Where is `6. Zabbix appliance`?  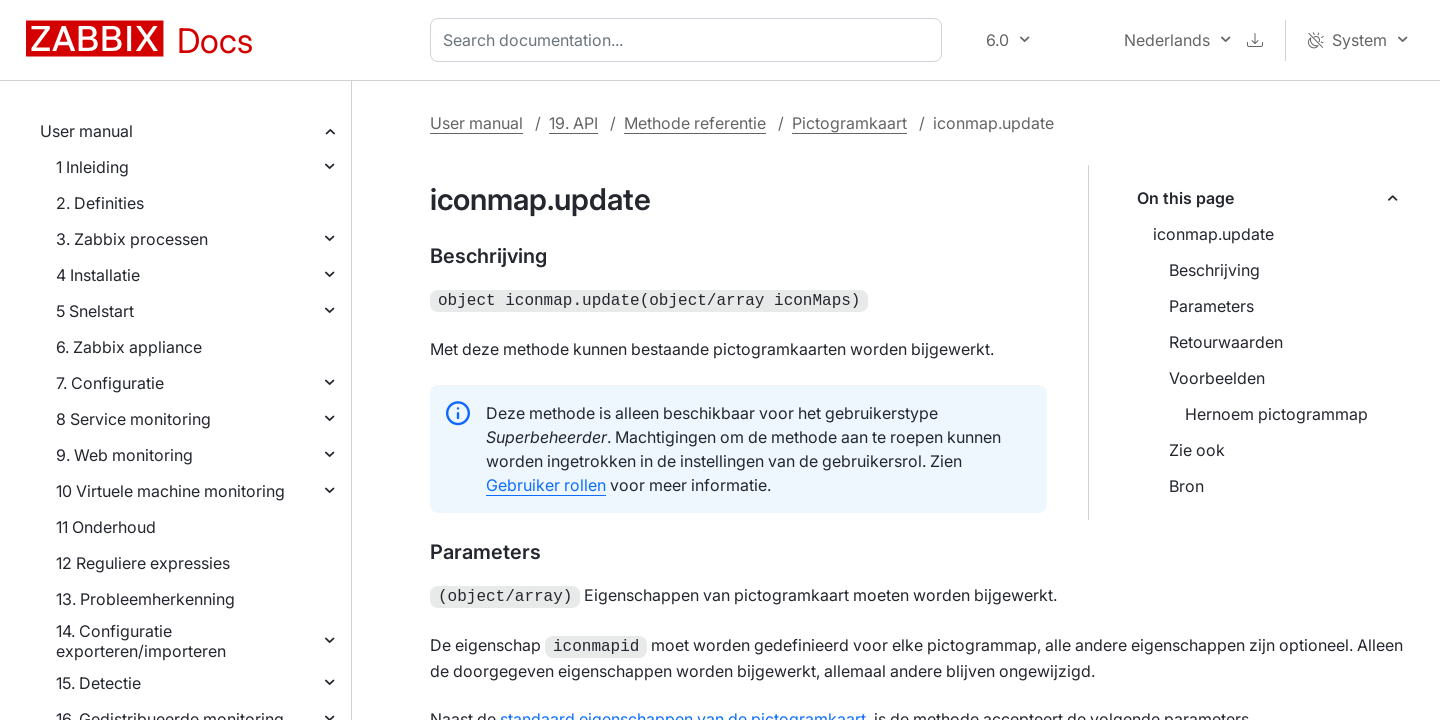 6. Zabbix appliance is located at coordinates (129, 347).